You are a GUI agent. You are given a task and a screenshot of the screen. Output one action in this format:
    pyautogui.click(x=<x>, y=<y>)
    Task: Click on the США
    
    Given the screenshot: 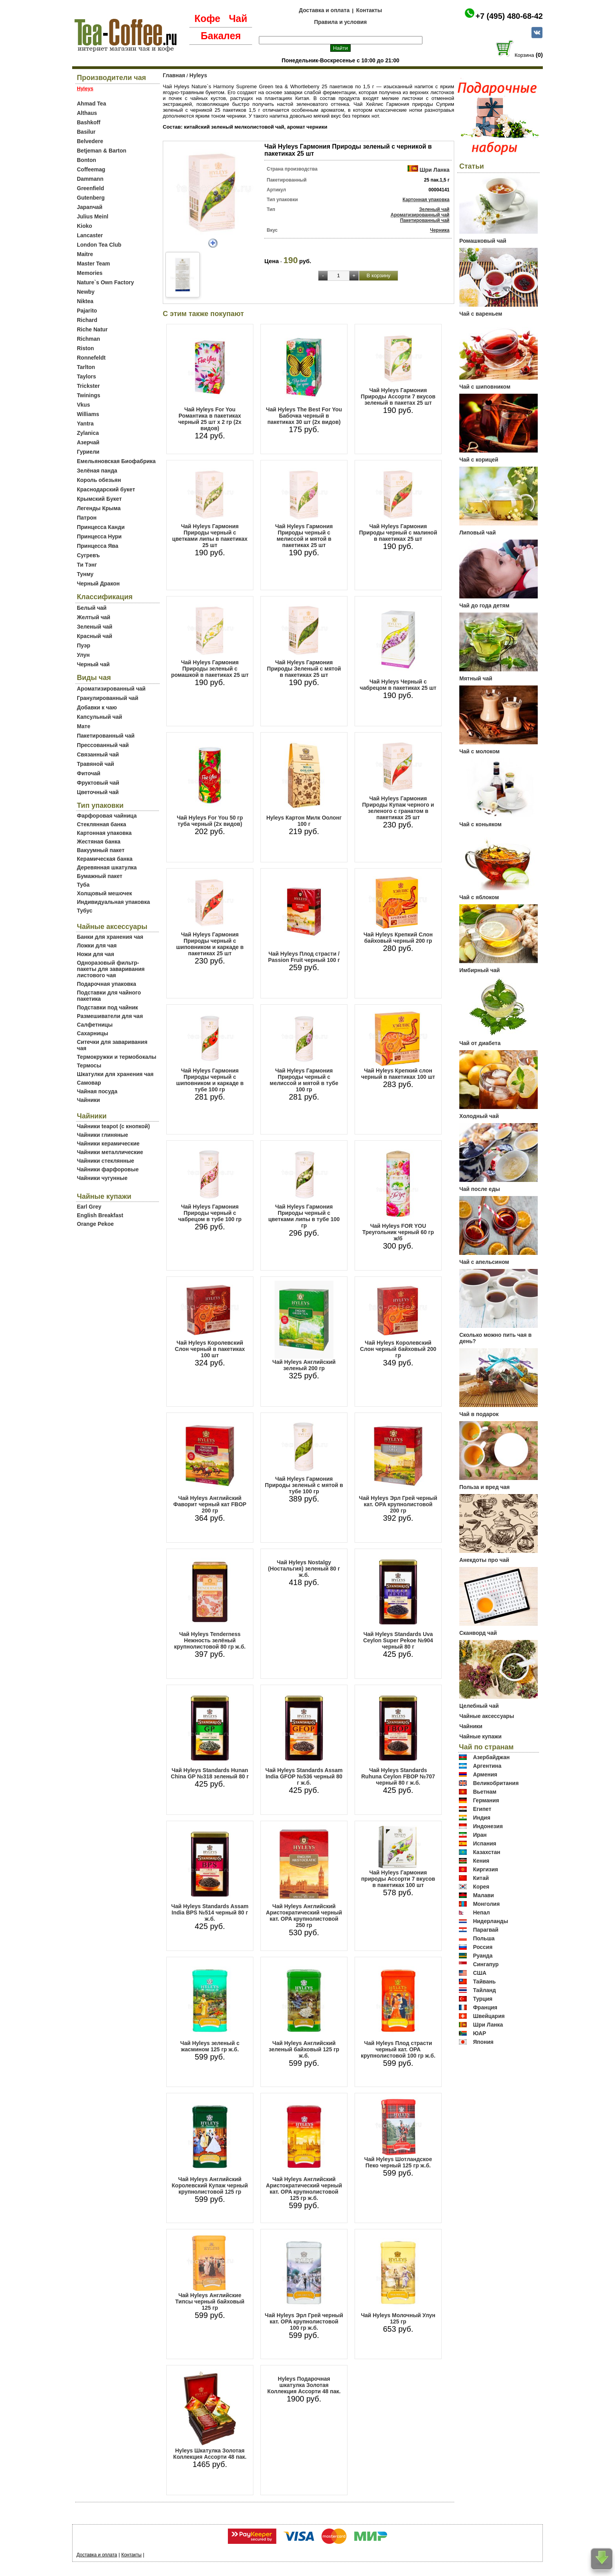 What is the action you would take?
    pyautogui.click(x=479, y=1973)
    